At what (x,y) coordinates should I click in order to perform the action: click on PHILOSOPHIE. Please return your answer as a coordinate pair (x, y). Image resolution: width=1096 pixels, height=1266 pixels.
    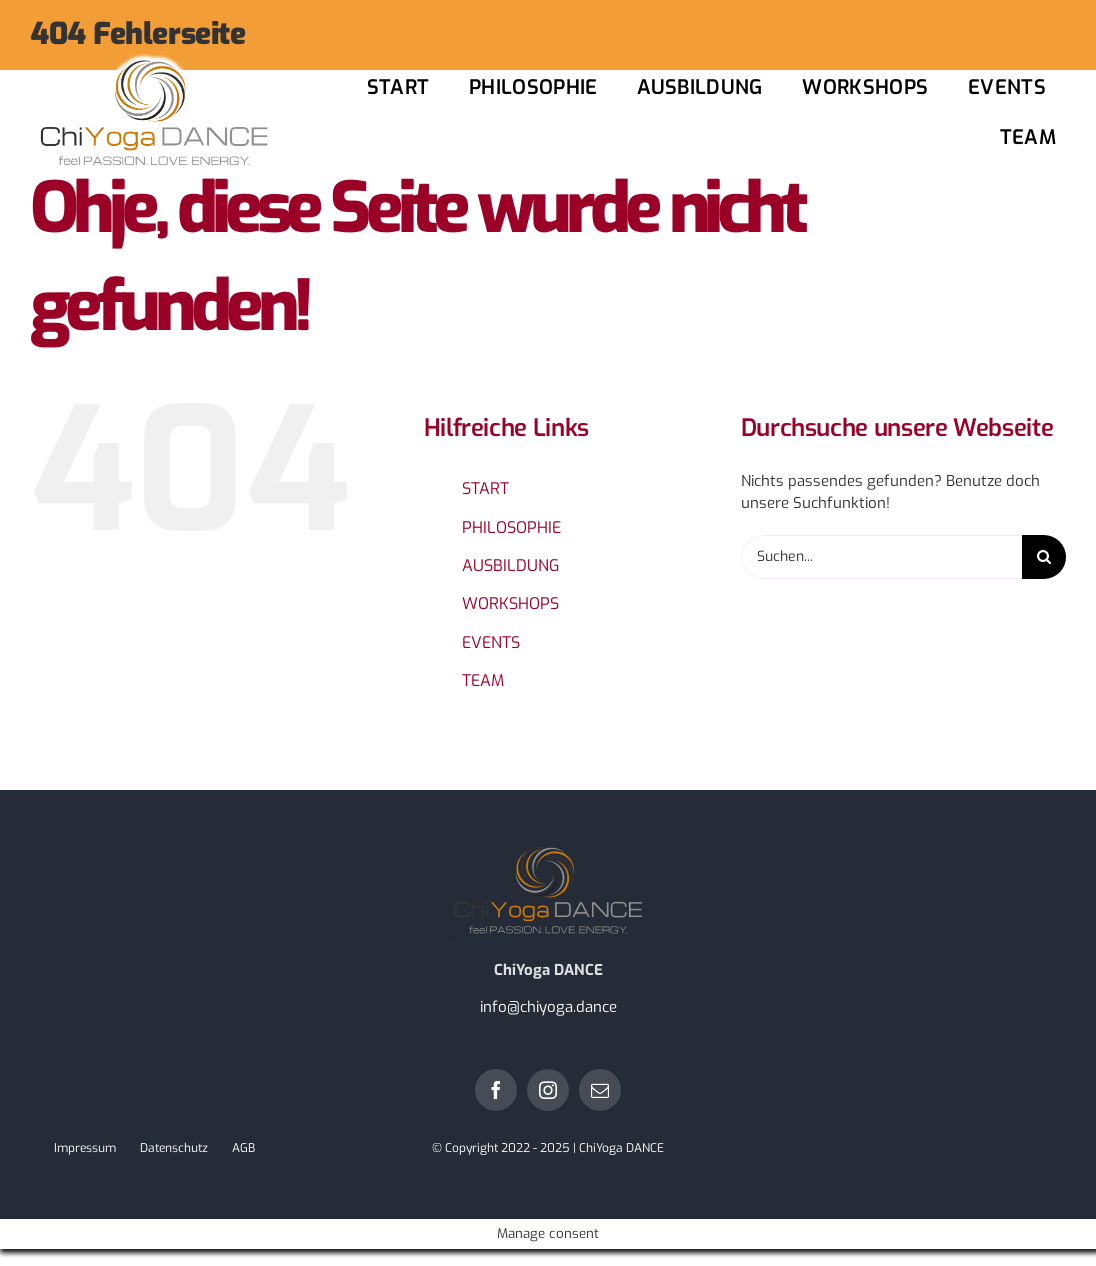
    Looking at the image, I should click on (511, 527).